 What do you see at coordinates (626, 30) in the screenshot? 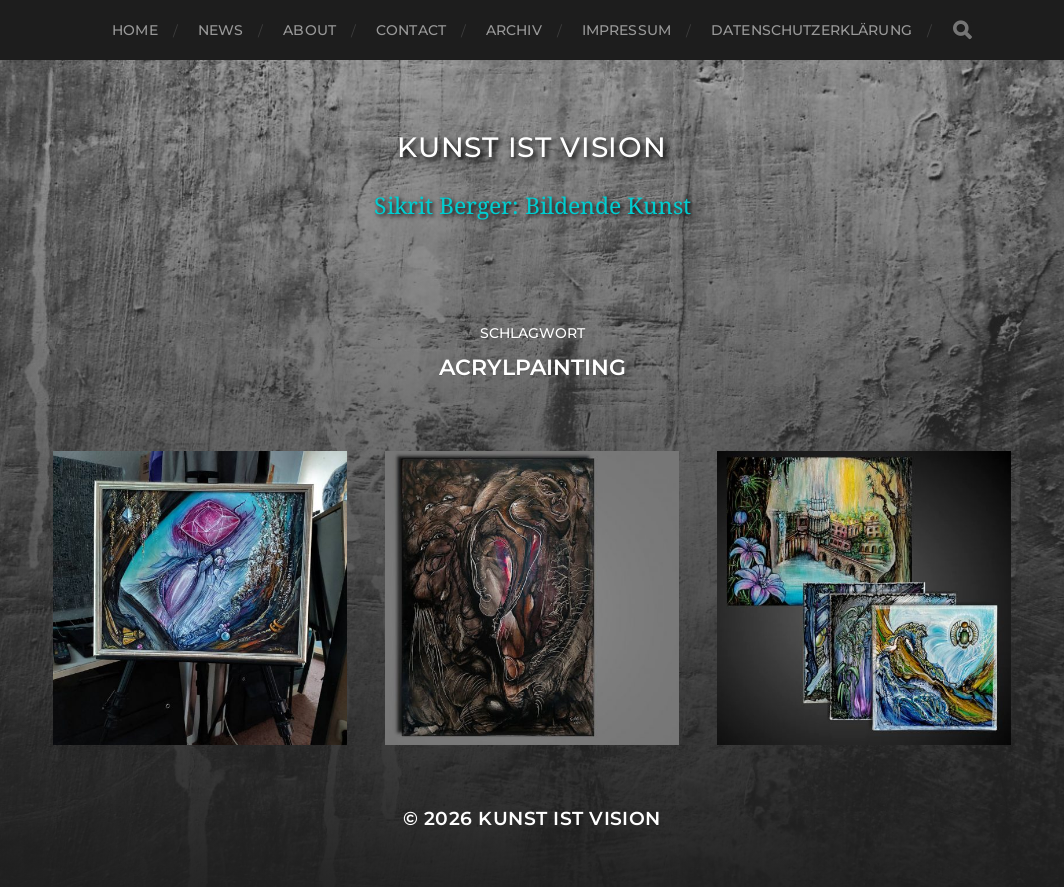
I see `Impressum` at bounding box center [626, 30].